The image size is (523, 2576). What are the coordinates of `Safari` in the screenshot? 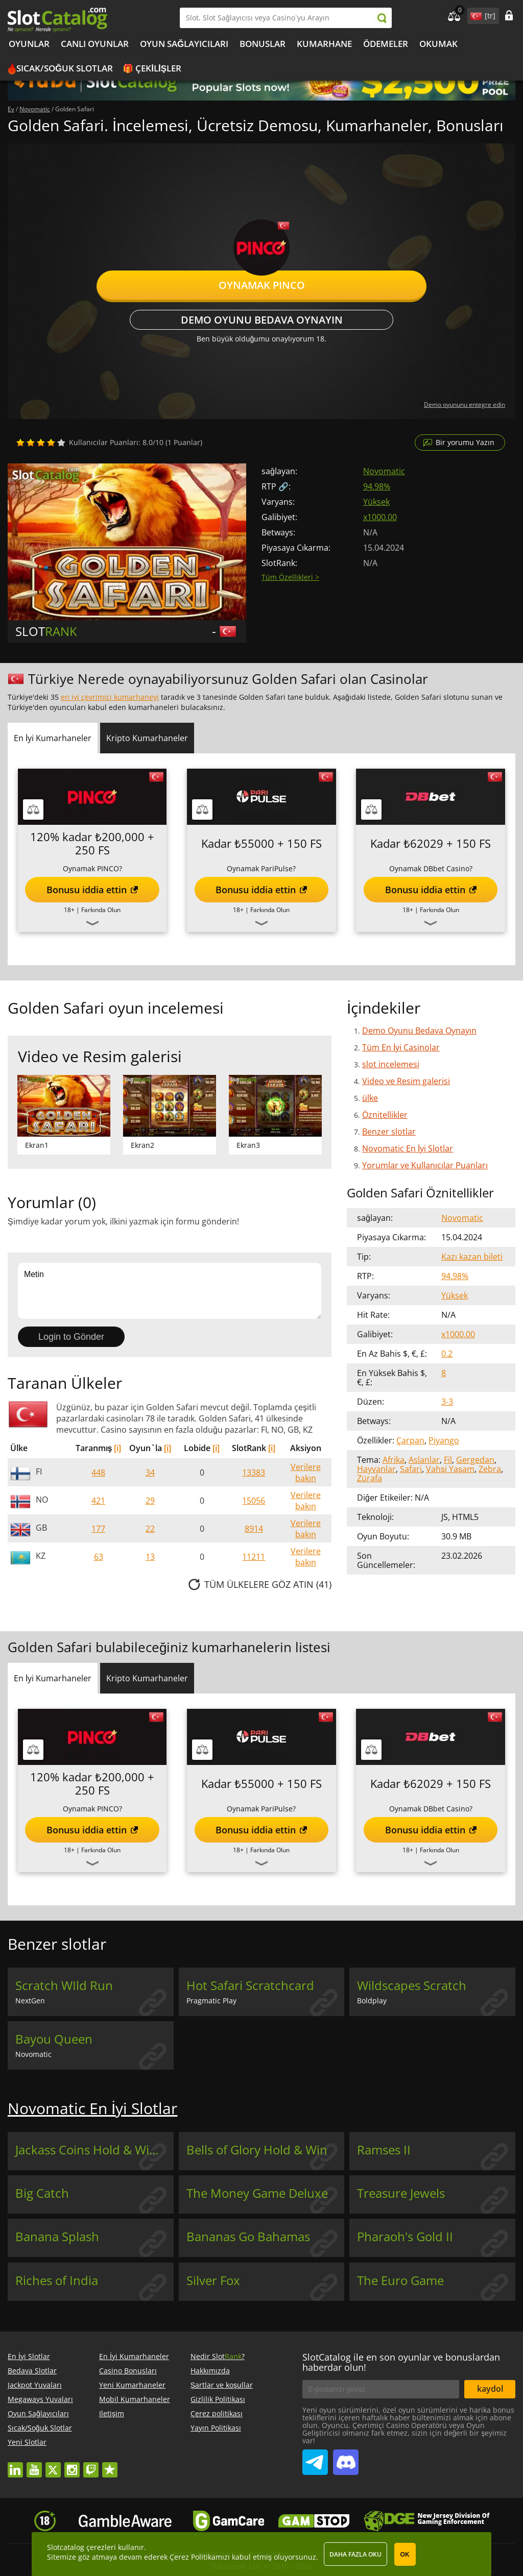 It's located at (411, 1469).